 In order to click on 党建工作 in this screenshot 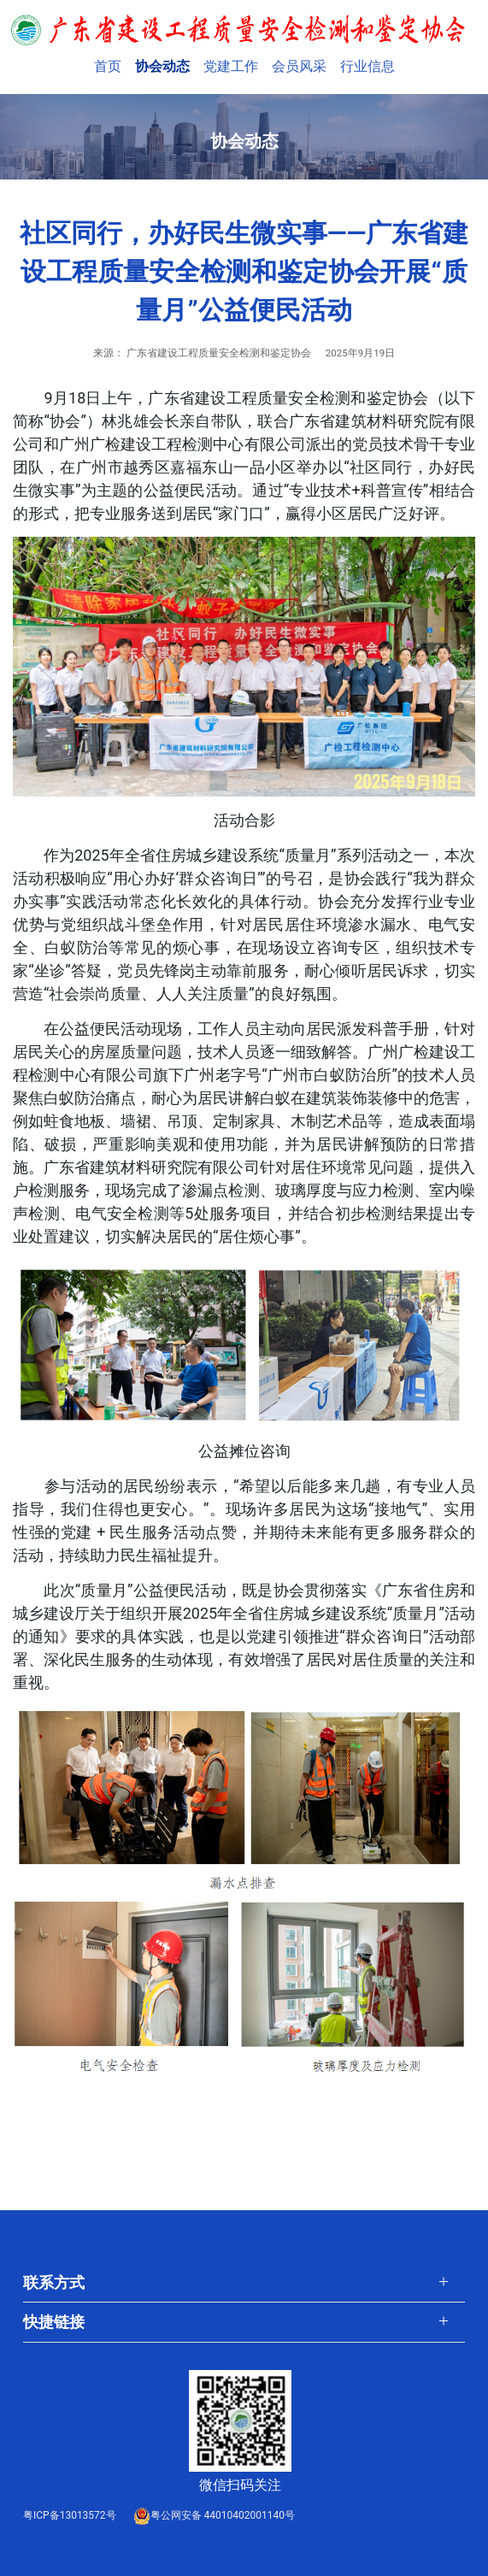, I will do `click(230, 66)`.